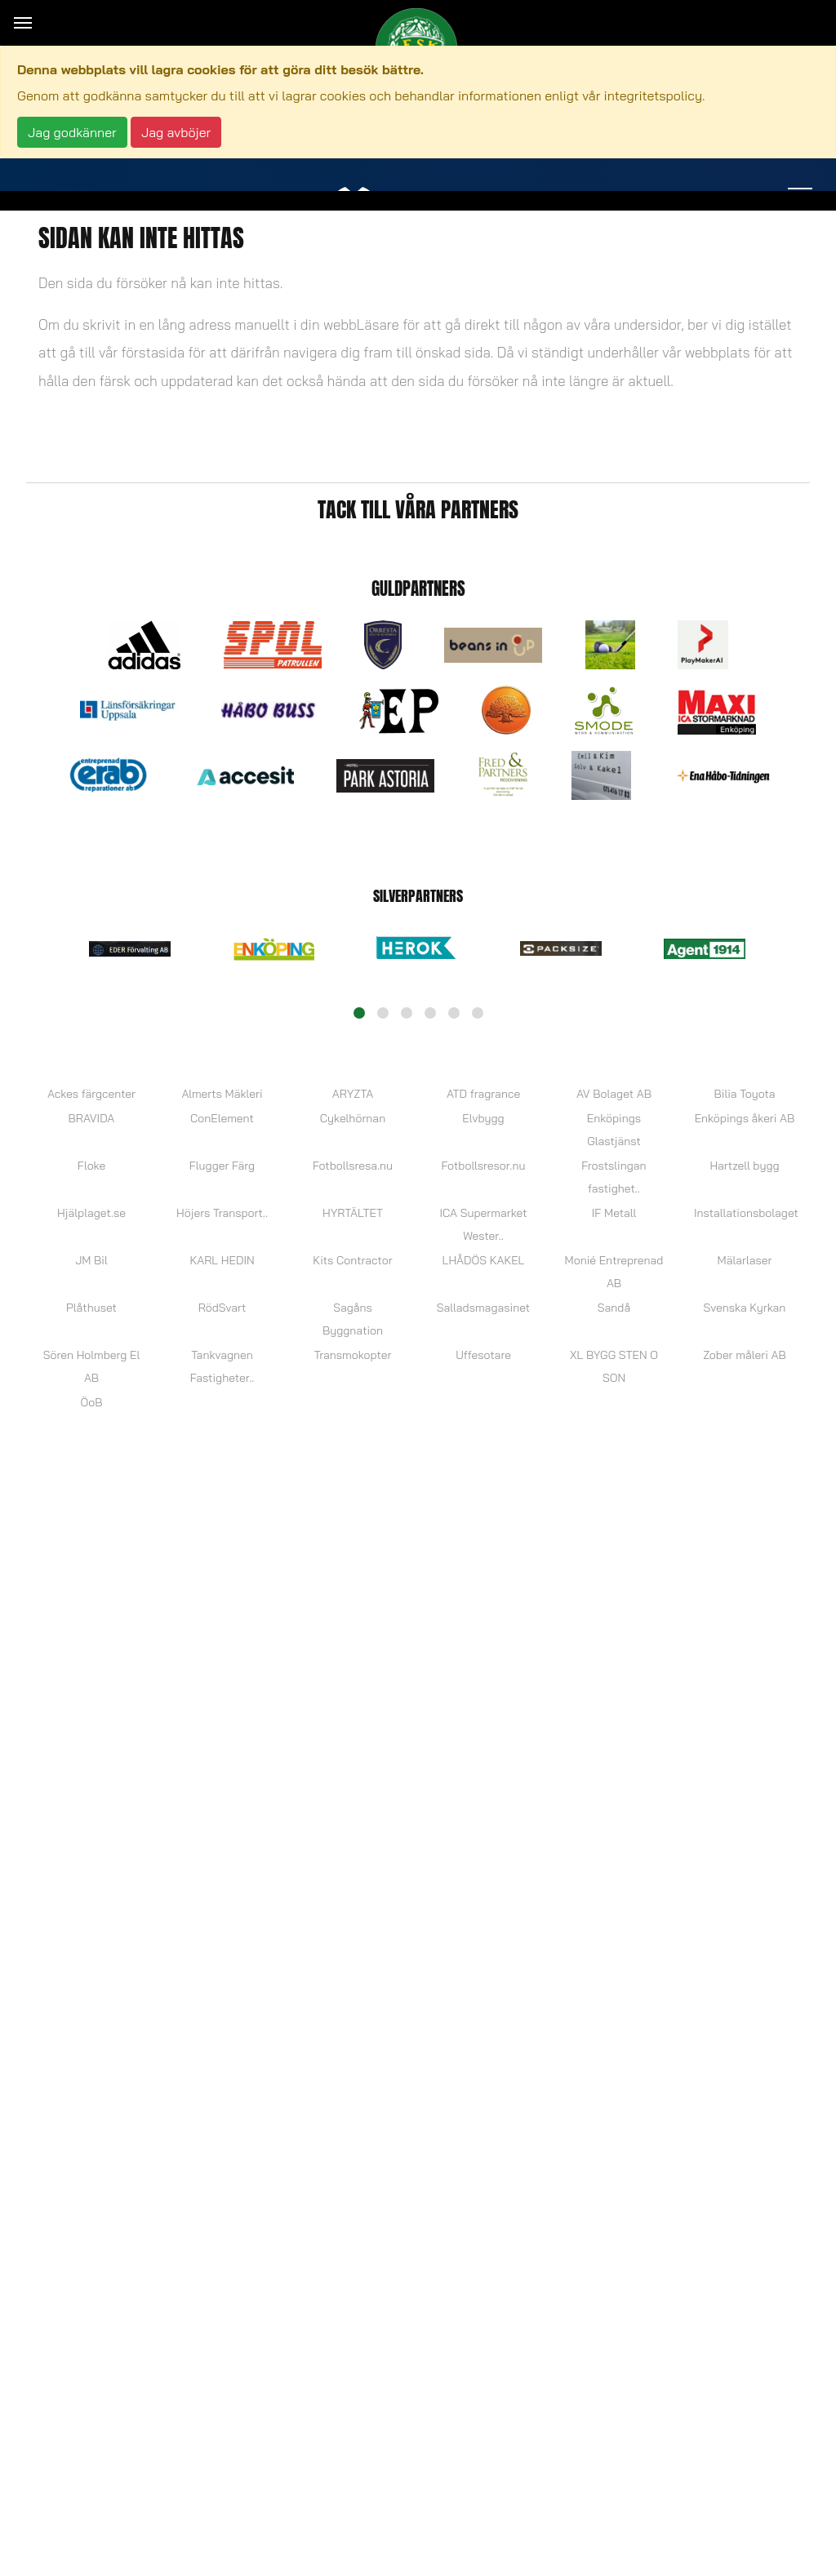  What do you see at coordinates (745, 1118) in the screenshot?
I see `Enköpings åkeri AB` at bounding box center [745, 1118].